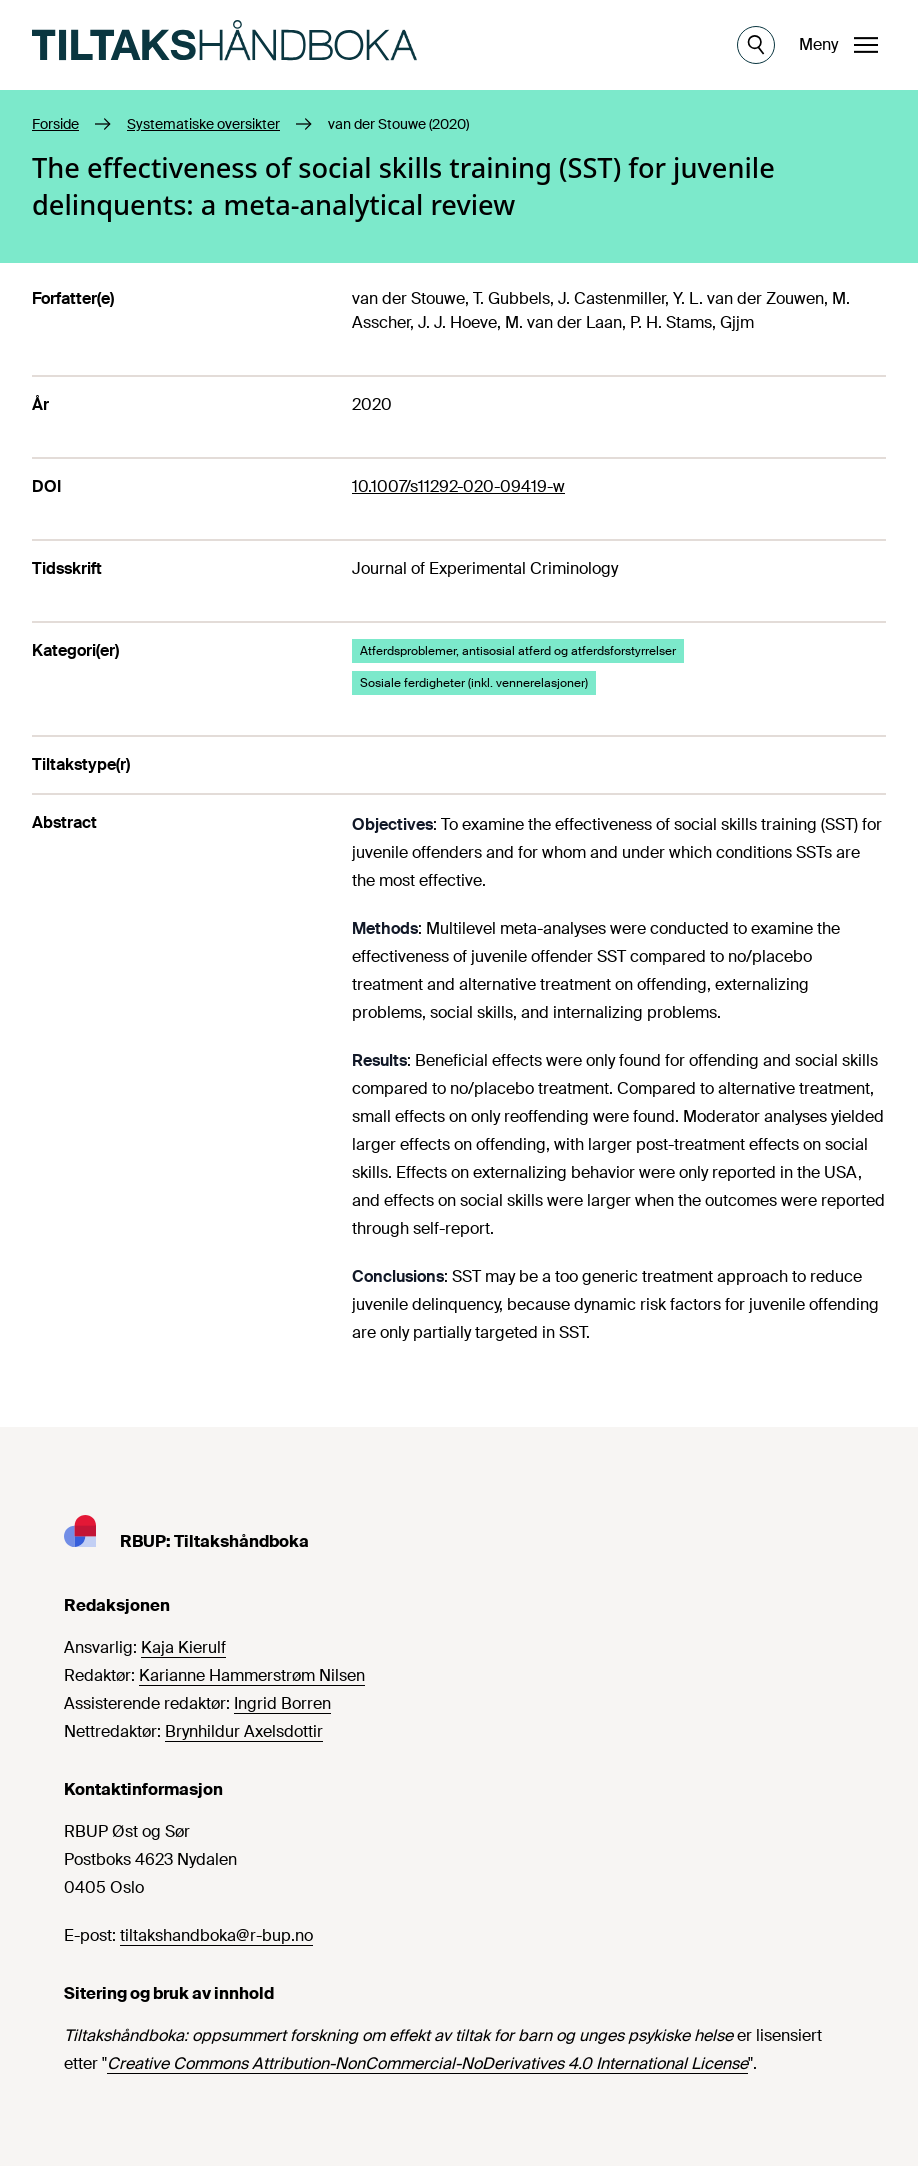  I want to click on Brynhildur Axelsdottir, so click(244, 1731).